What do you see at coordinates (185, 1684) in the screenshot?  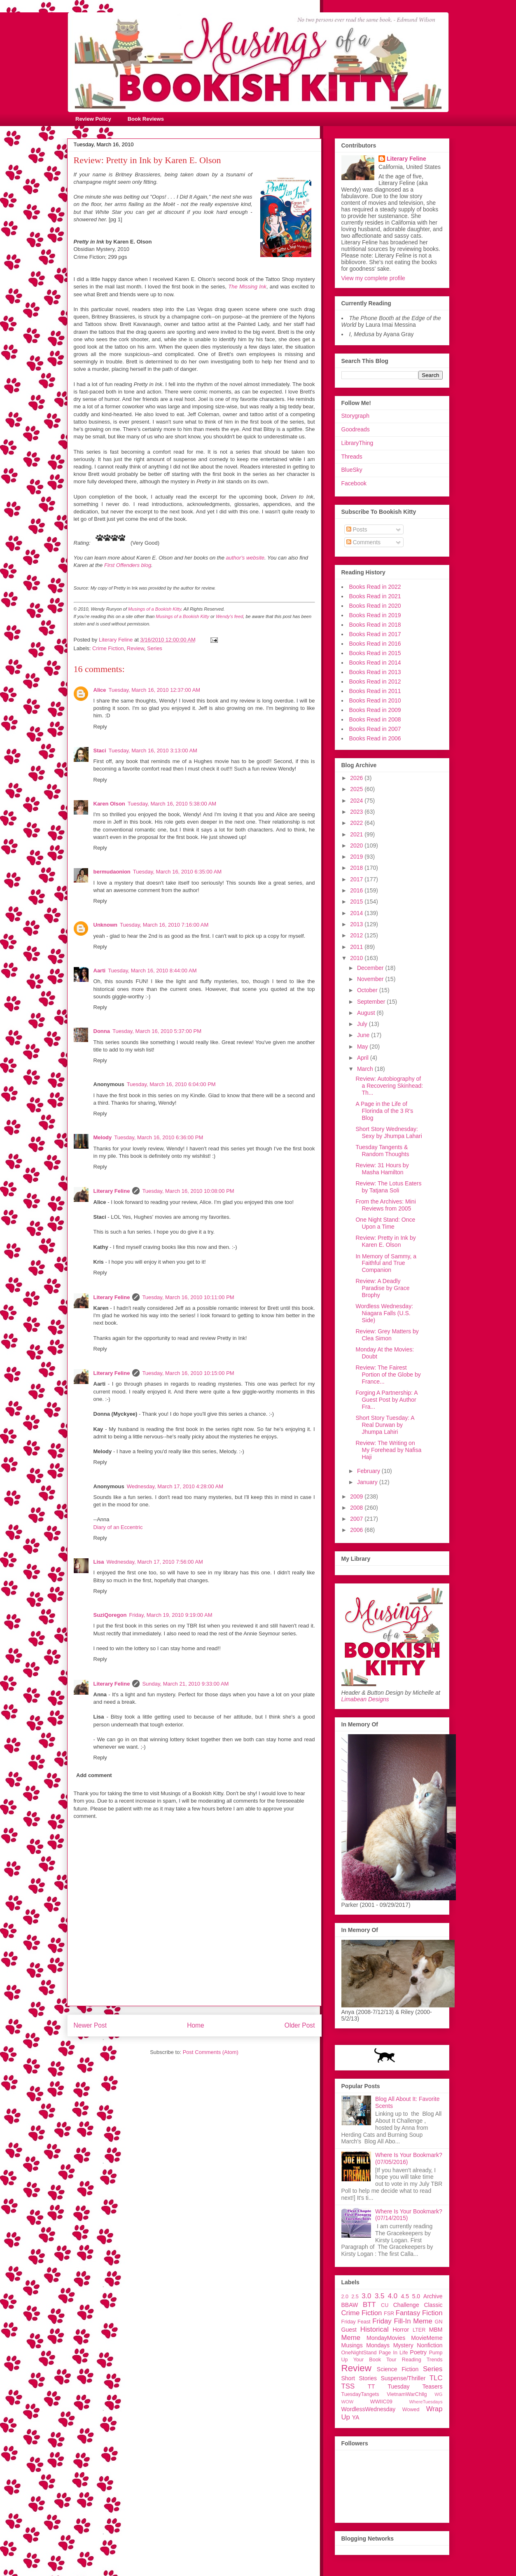 I see `Sunday, March 21, 2010 9:33:00 AM` at bounding box center [185, 1684].